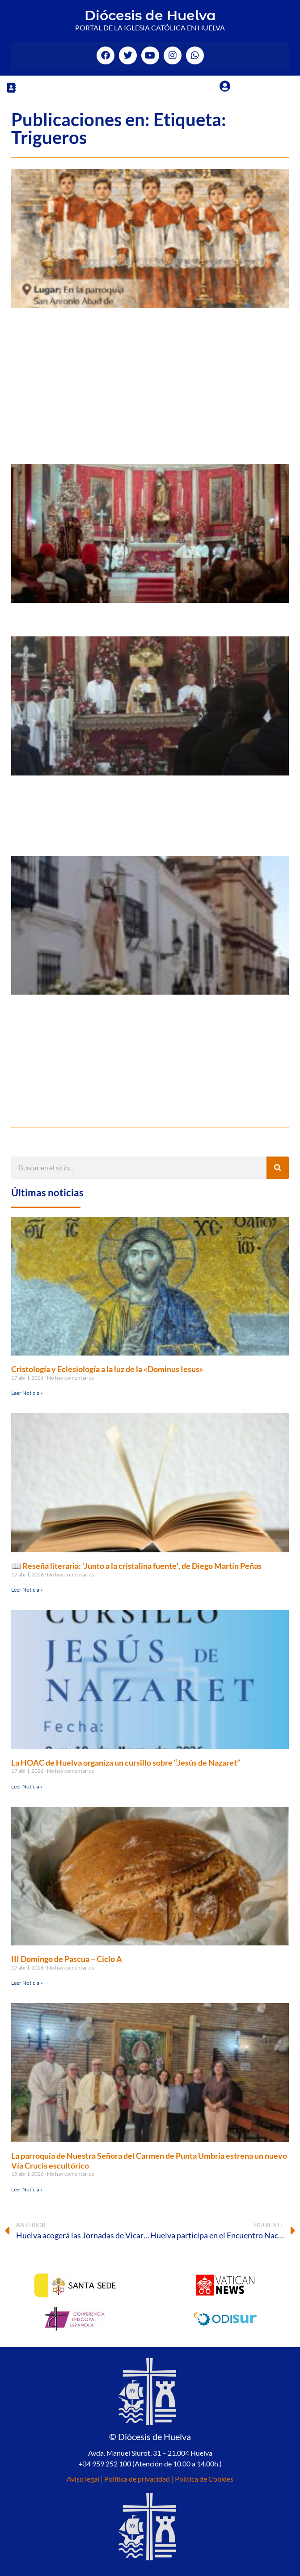 Image resolution: width=300 pixels, height=2576 pixels. What do you see at coordinates (27, 1982) in the screenshot?
I see `Leer Noticia » [Más información sobre III Domingo de Pascua – Ciclo A]` at bounding box center [27, 1982].